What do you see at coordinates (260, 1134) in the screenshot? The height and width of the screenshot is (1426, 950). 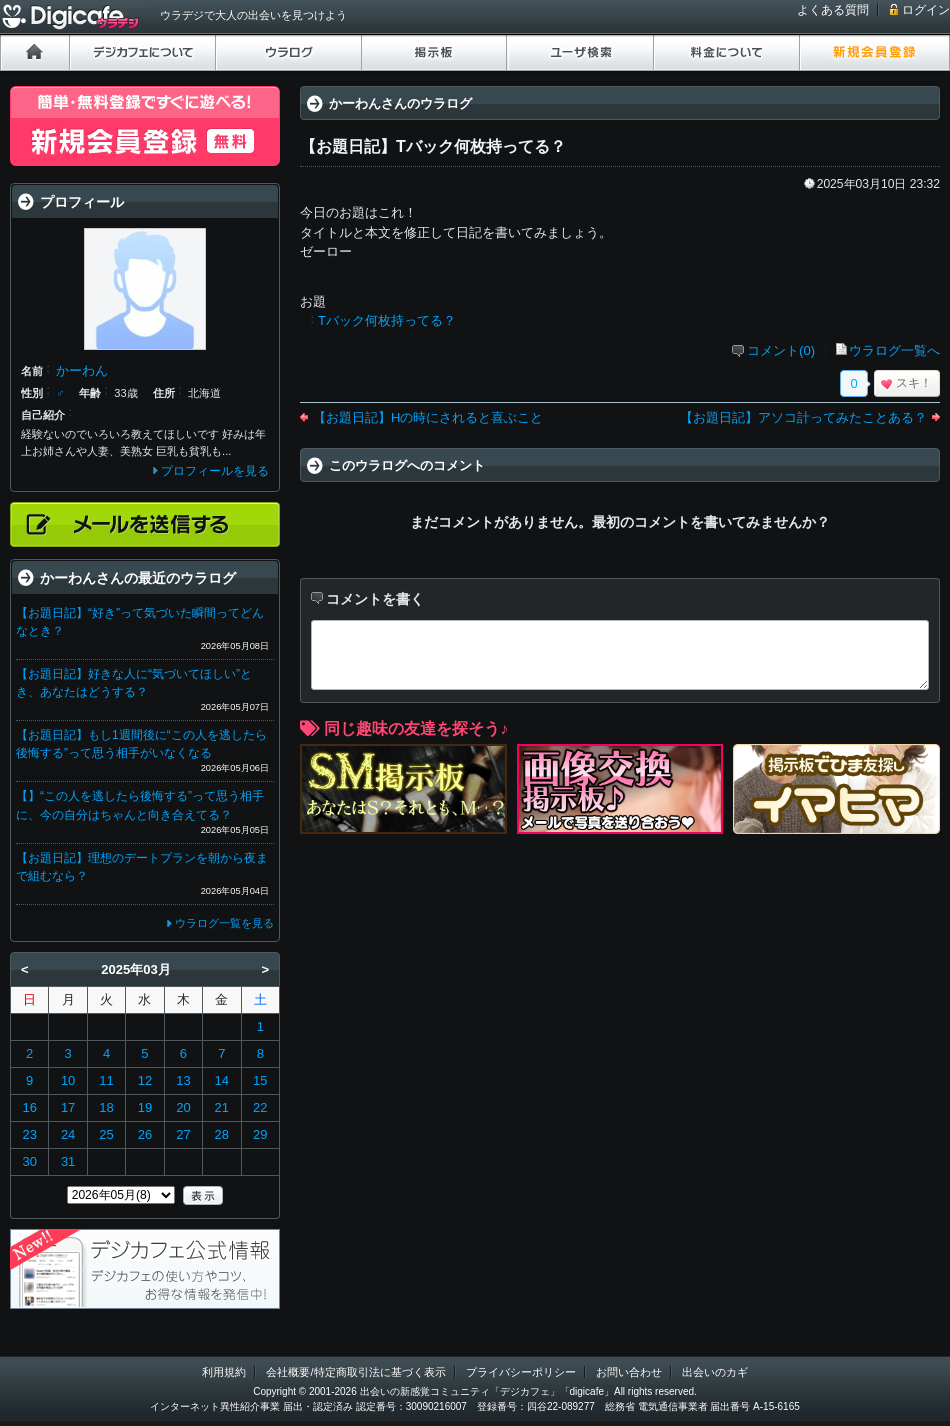 I see `29` at bounding box center [260, 1134].